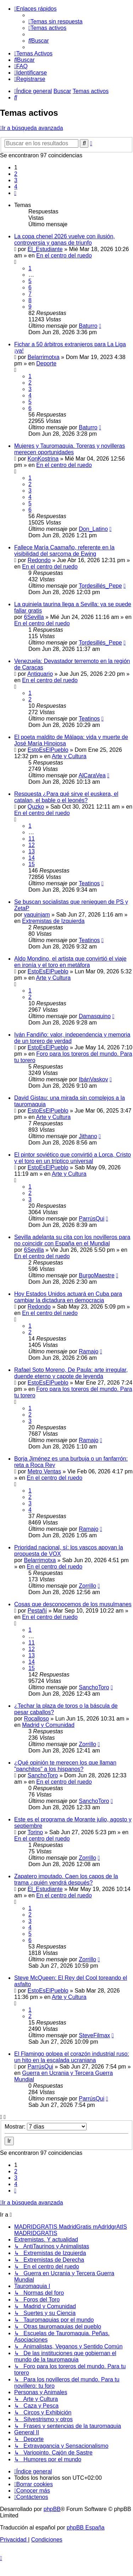 The width and height of the screenshot is (133, 2576). Describe the element at coordinates (97, 1275) in the screenshot. I see `BurgoMaestre` at that location.